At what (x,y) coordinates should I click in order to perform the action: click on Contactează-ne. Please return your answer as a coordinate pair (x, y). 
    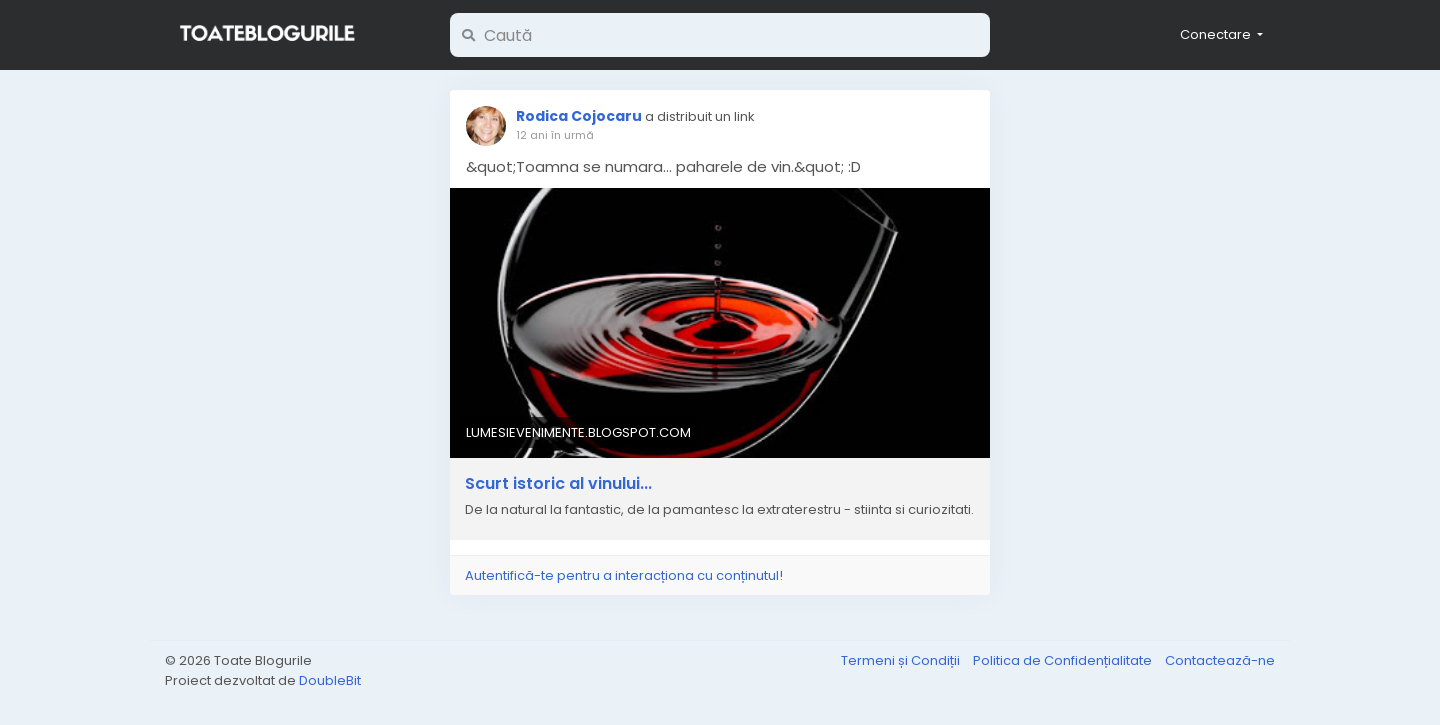
    Looking at the image, I should click on (1220, 660).